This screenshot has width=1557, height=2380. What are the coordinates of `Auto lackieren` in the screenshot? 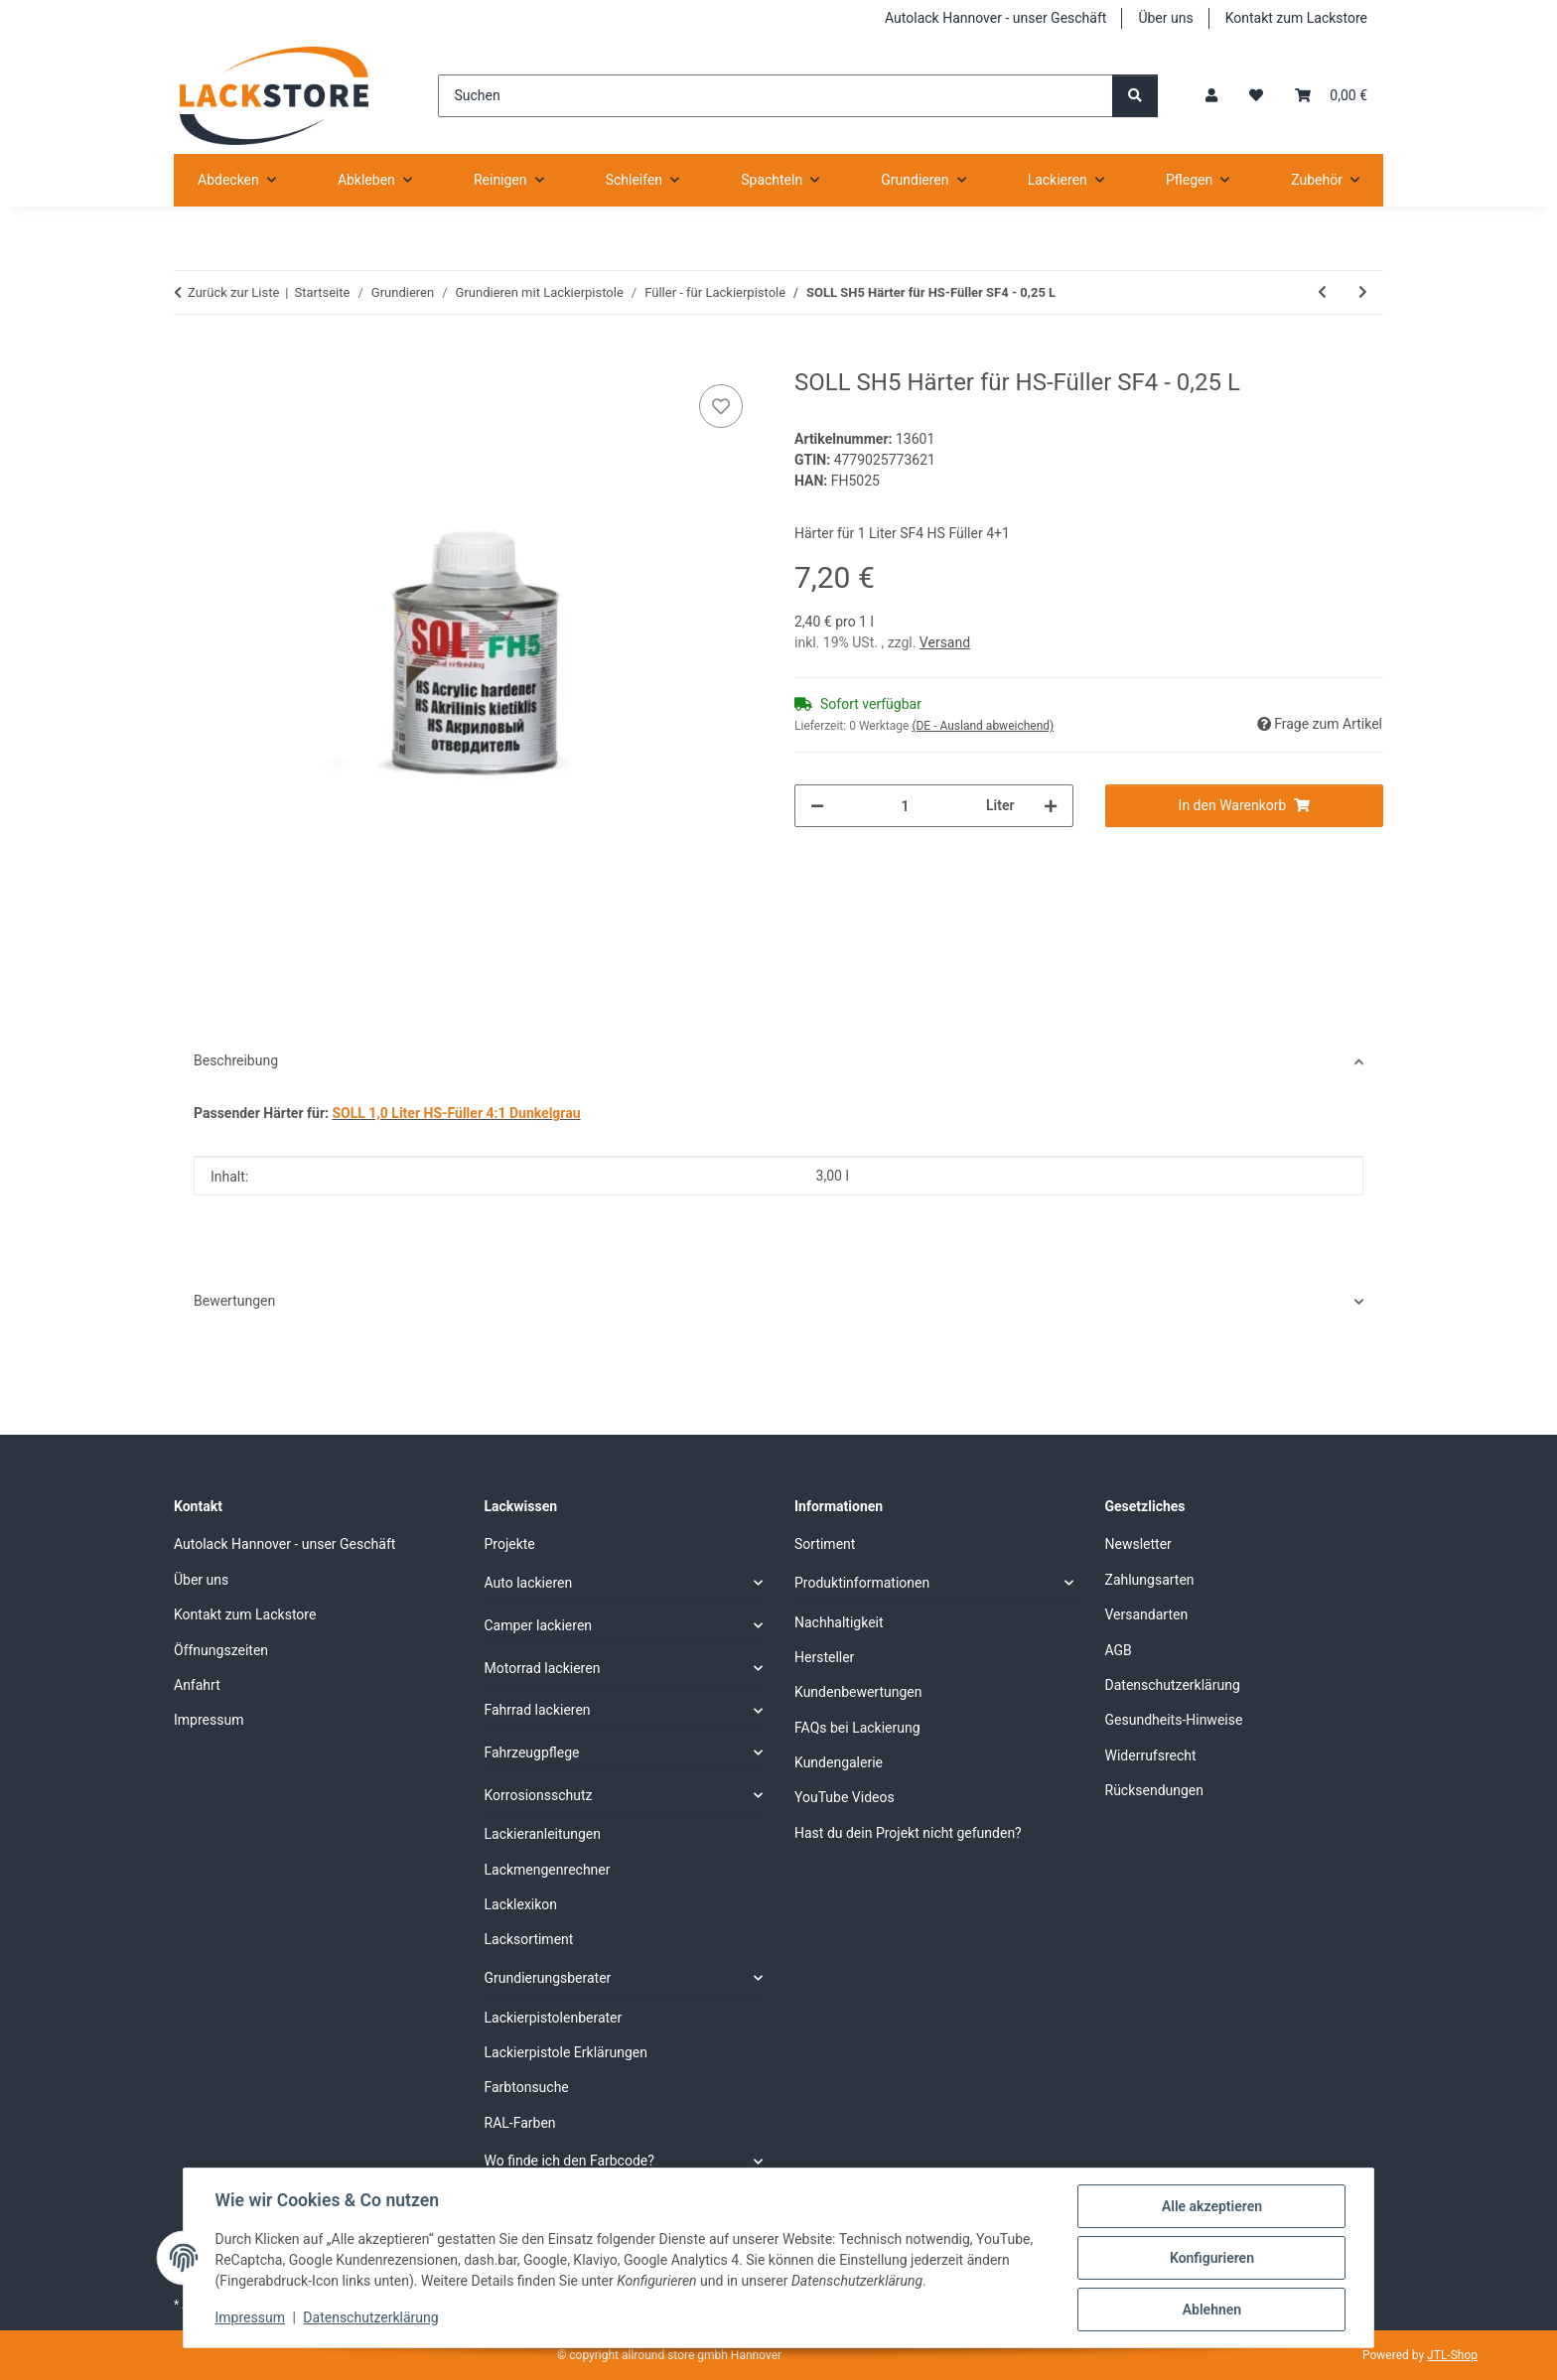 It's located at (529, 1583).